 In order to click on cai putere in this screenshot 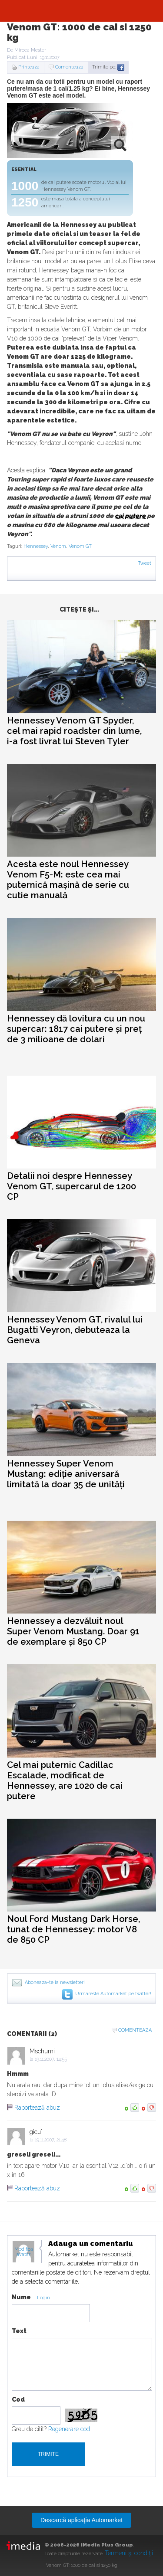, I will do `click(130, 515)`.